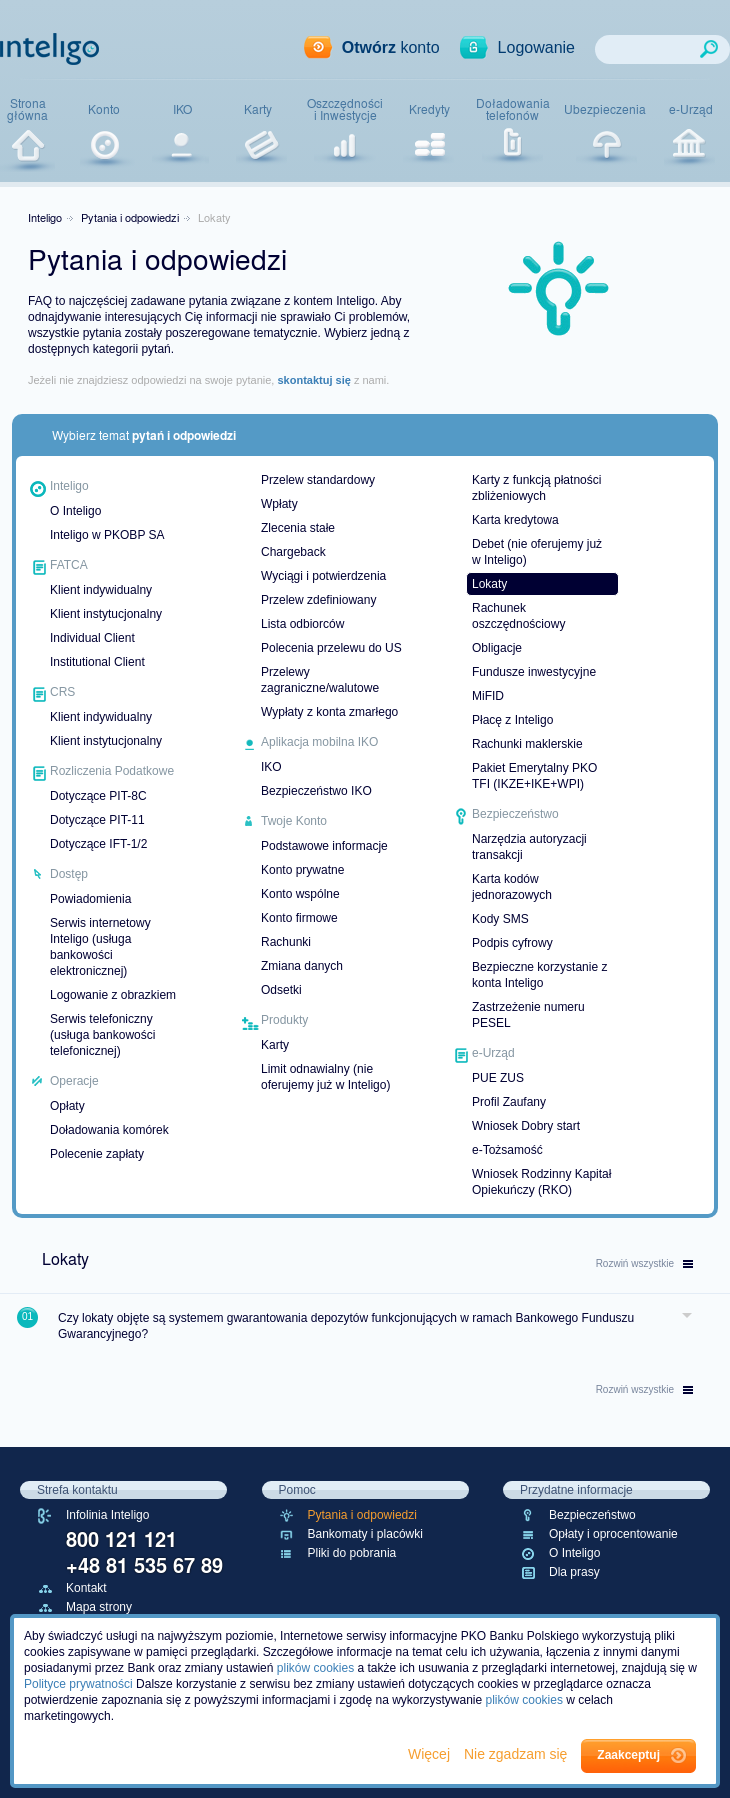 This screenshot has height=1798, width=730. Describe the element at coordinates (527, 744) in the screenshot. I see `Rachunki maklerskie` at that location.